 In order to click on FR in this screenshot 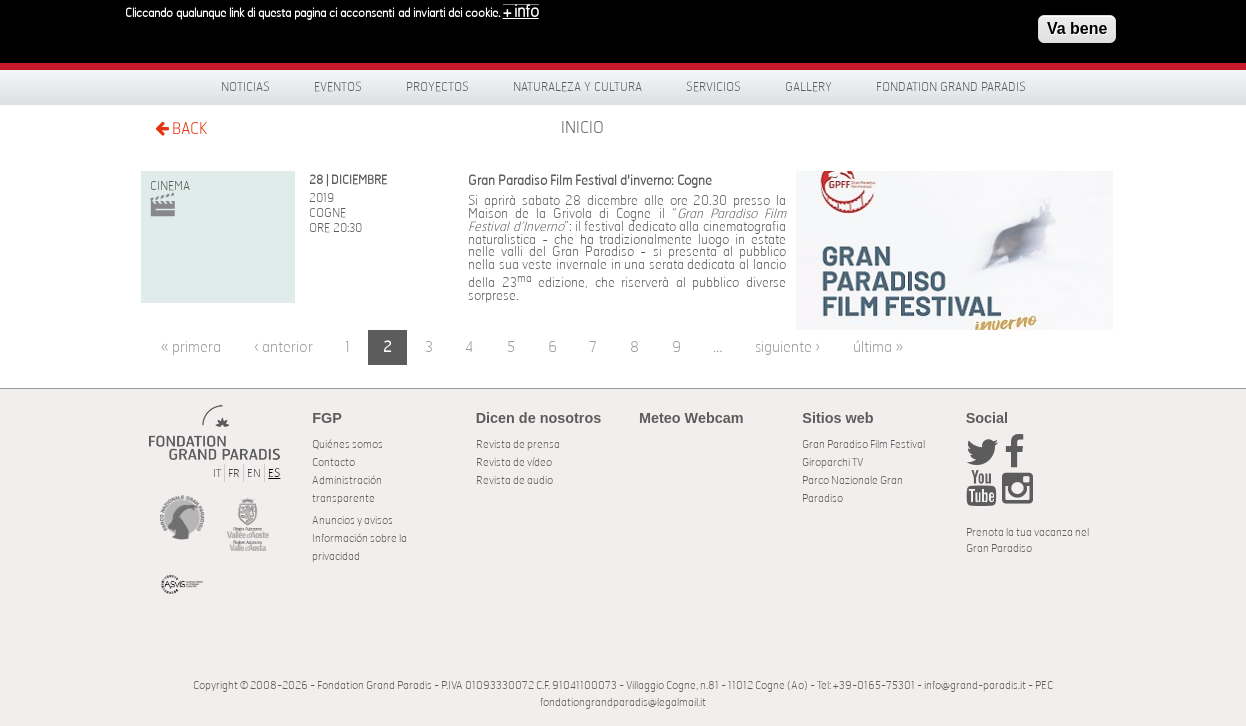, I will do `click(234, 473)`.